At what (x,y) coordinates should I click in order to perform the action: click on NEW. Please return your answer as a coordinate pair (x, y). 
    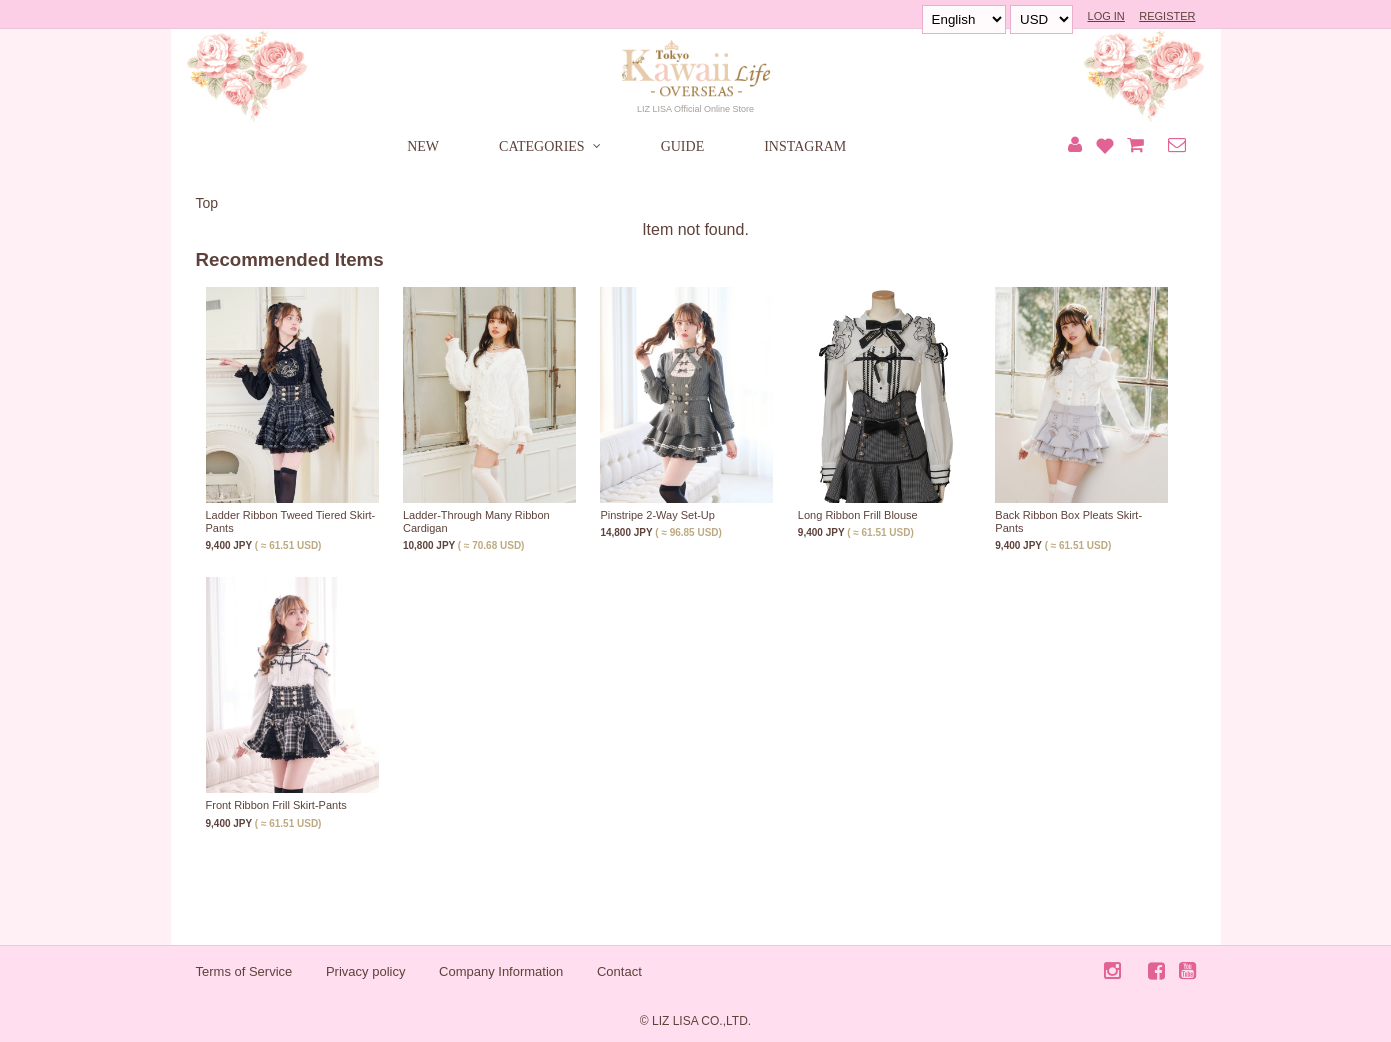
    Looking at the image, I should click on (423, 146).